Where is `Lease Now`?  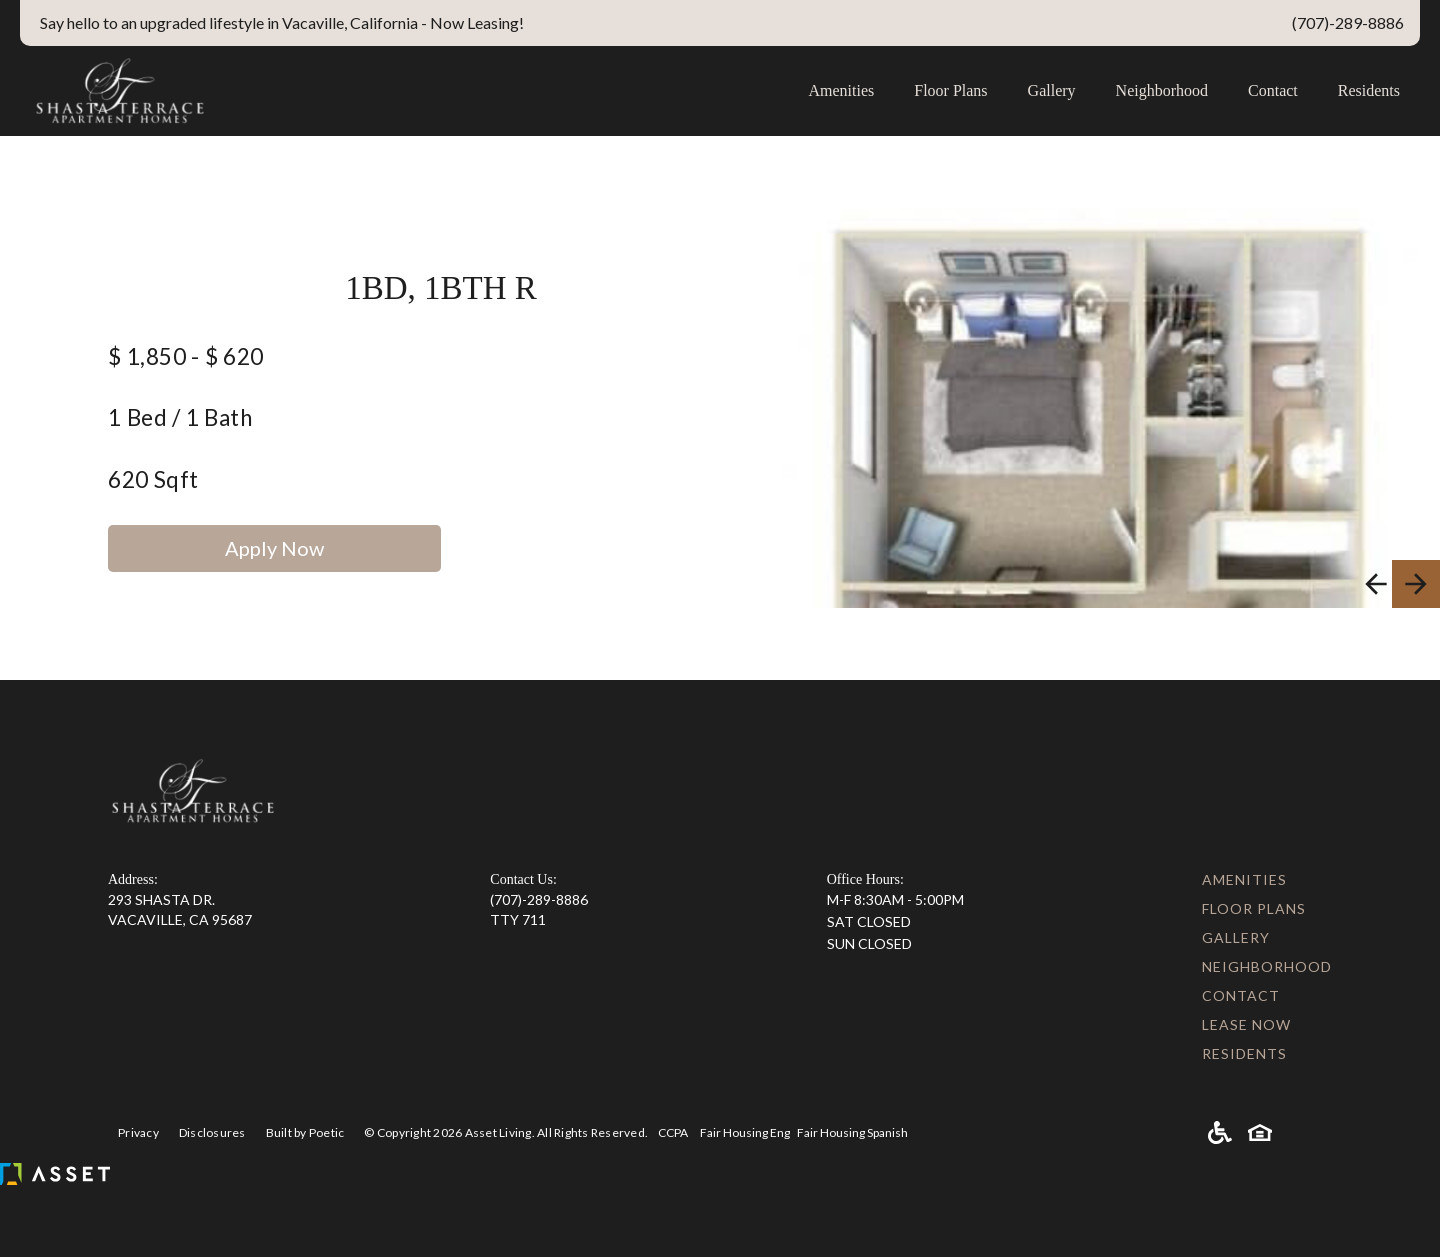 Lease Now is located at coordinates (1246, 1024).